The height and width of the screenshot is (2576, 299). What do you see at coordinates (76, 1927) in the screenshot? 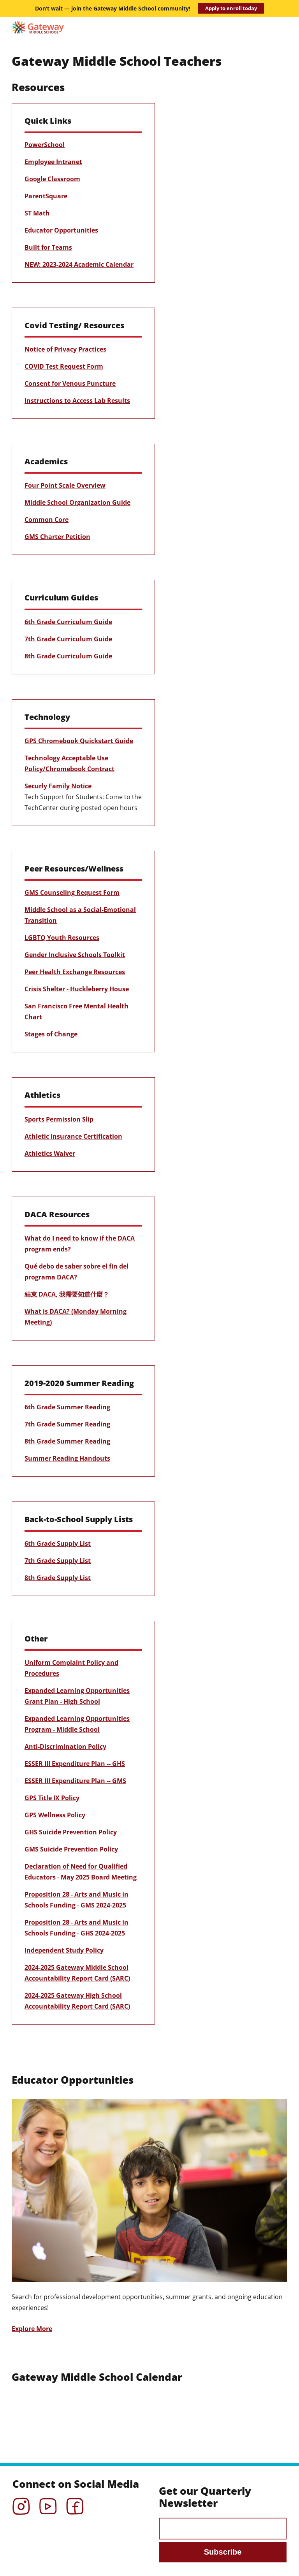
I see `Proposition 28 - Arts and Music in Schools Funding - GHS 2024-2025` at bounding box center [76, 1927].